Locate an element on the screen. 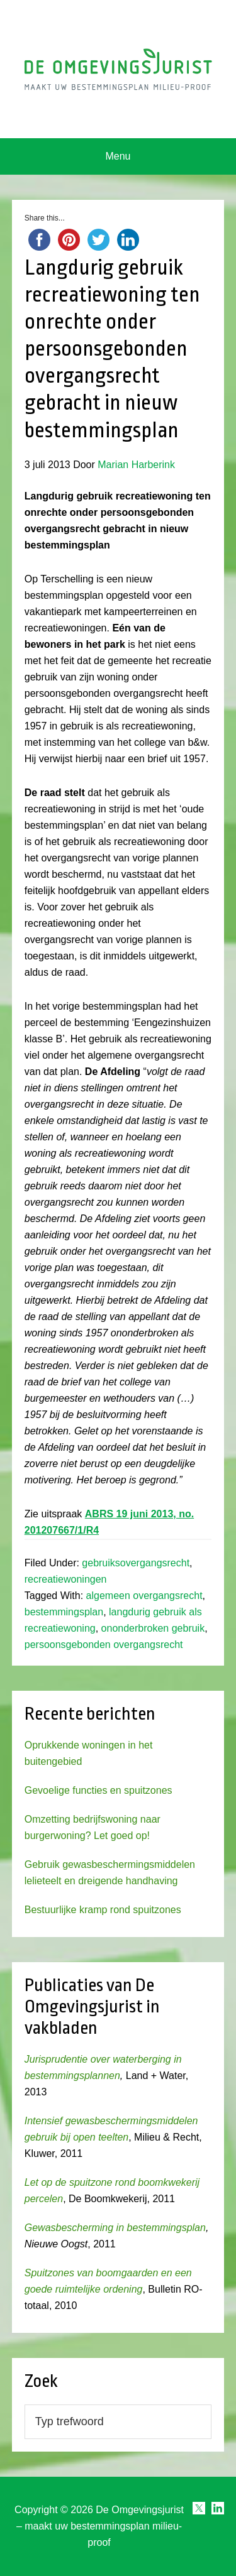 This screenshot has width=236, height=2576. bestemmingsplan is located at coordinates (64, 1612).